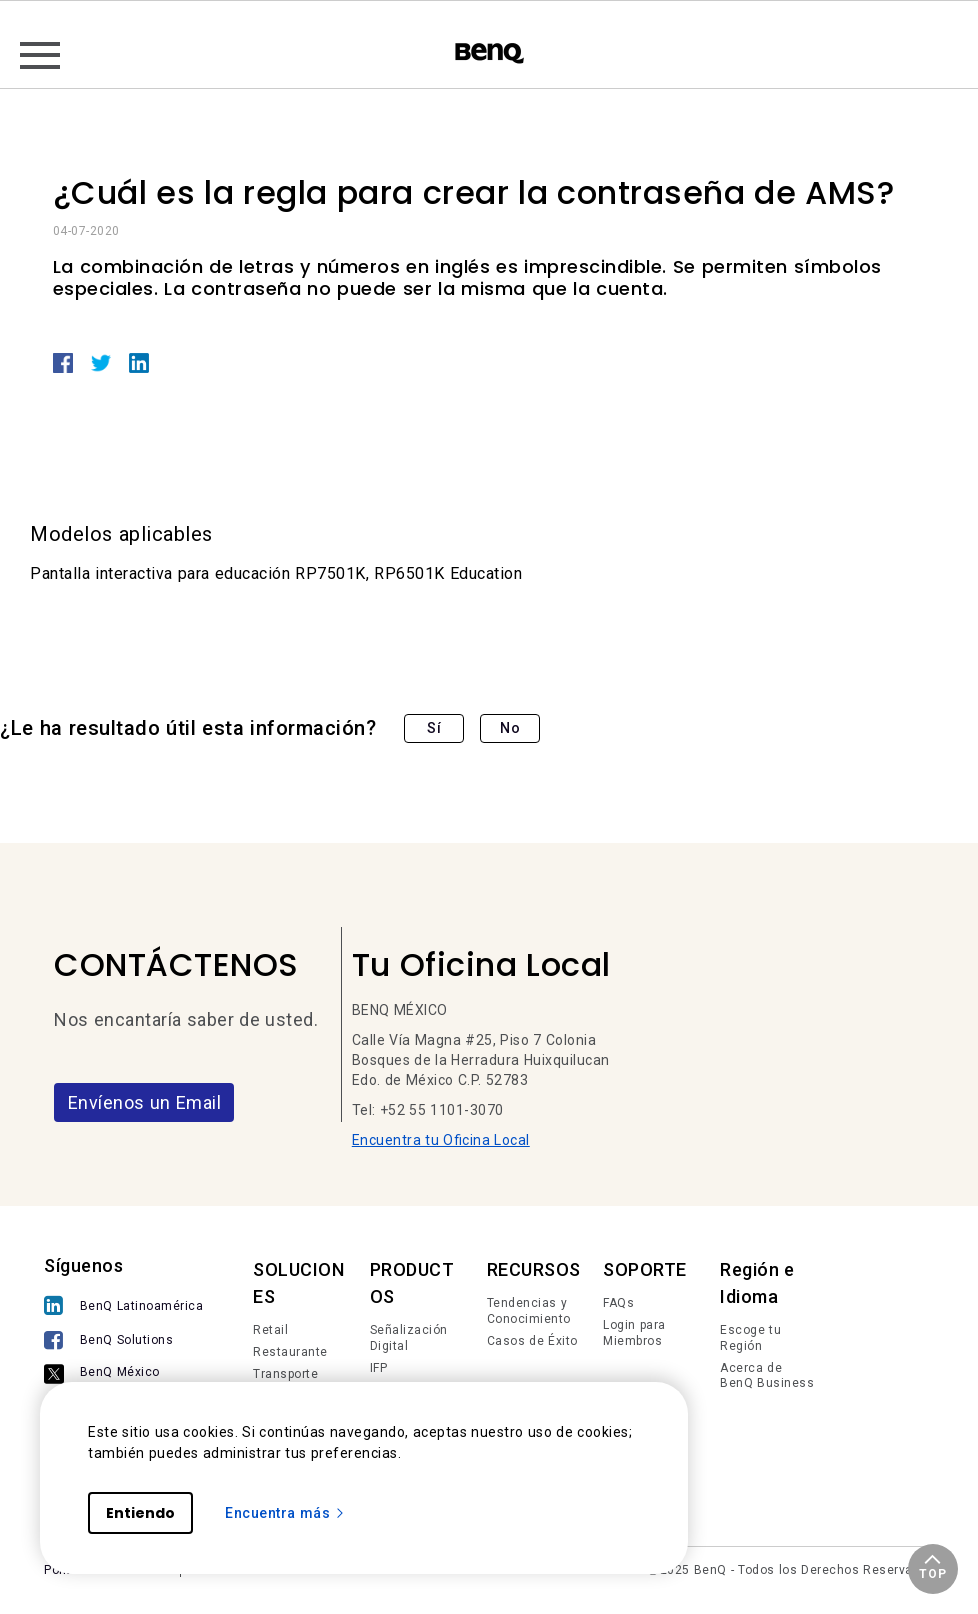  What do you see at coordinates (123, 1375) in the screenshot?
I see `[BenQ México]` at bounding box center [123, 1375].